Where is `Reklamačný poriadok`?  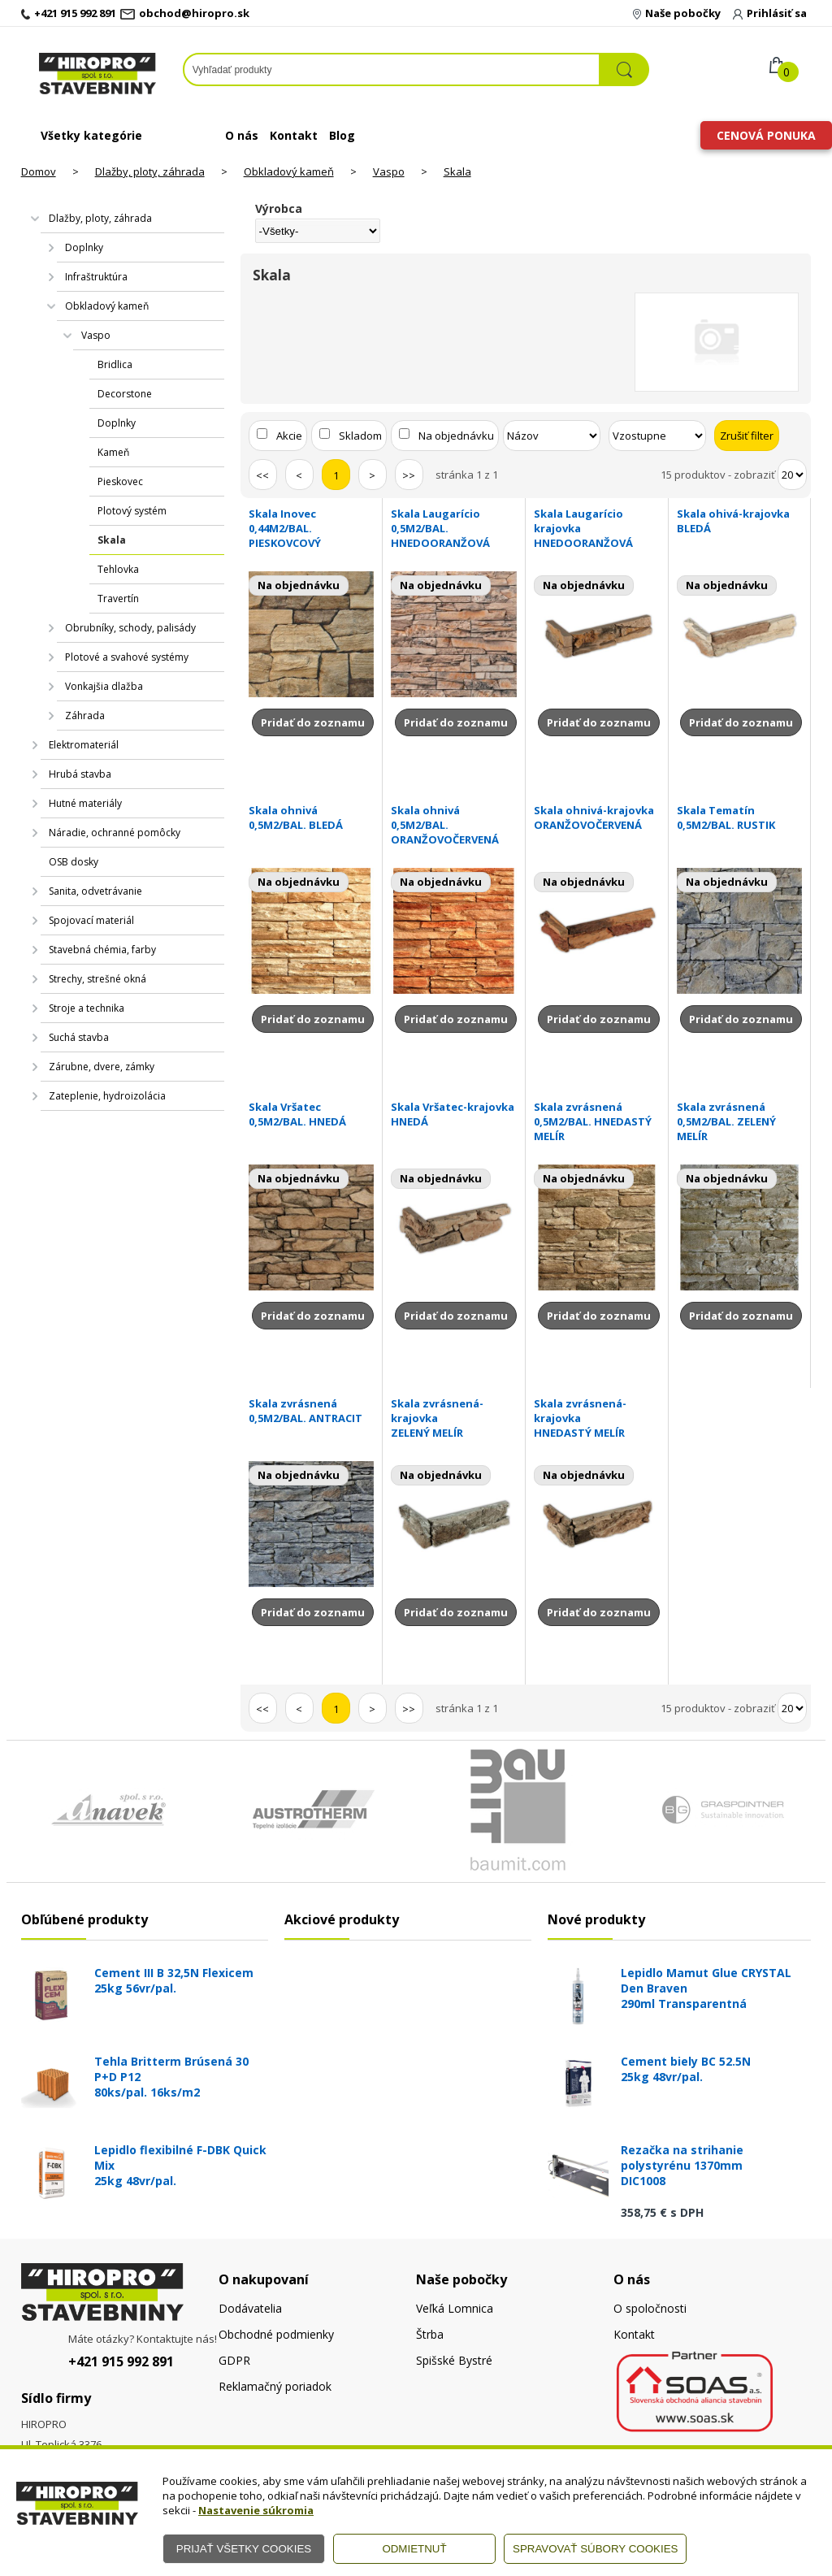 Reklamačný poriadok is located at coordinates (275, 2386).